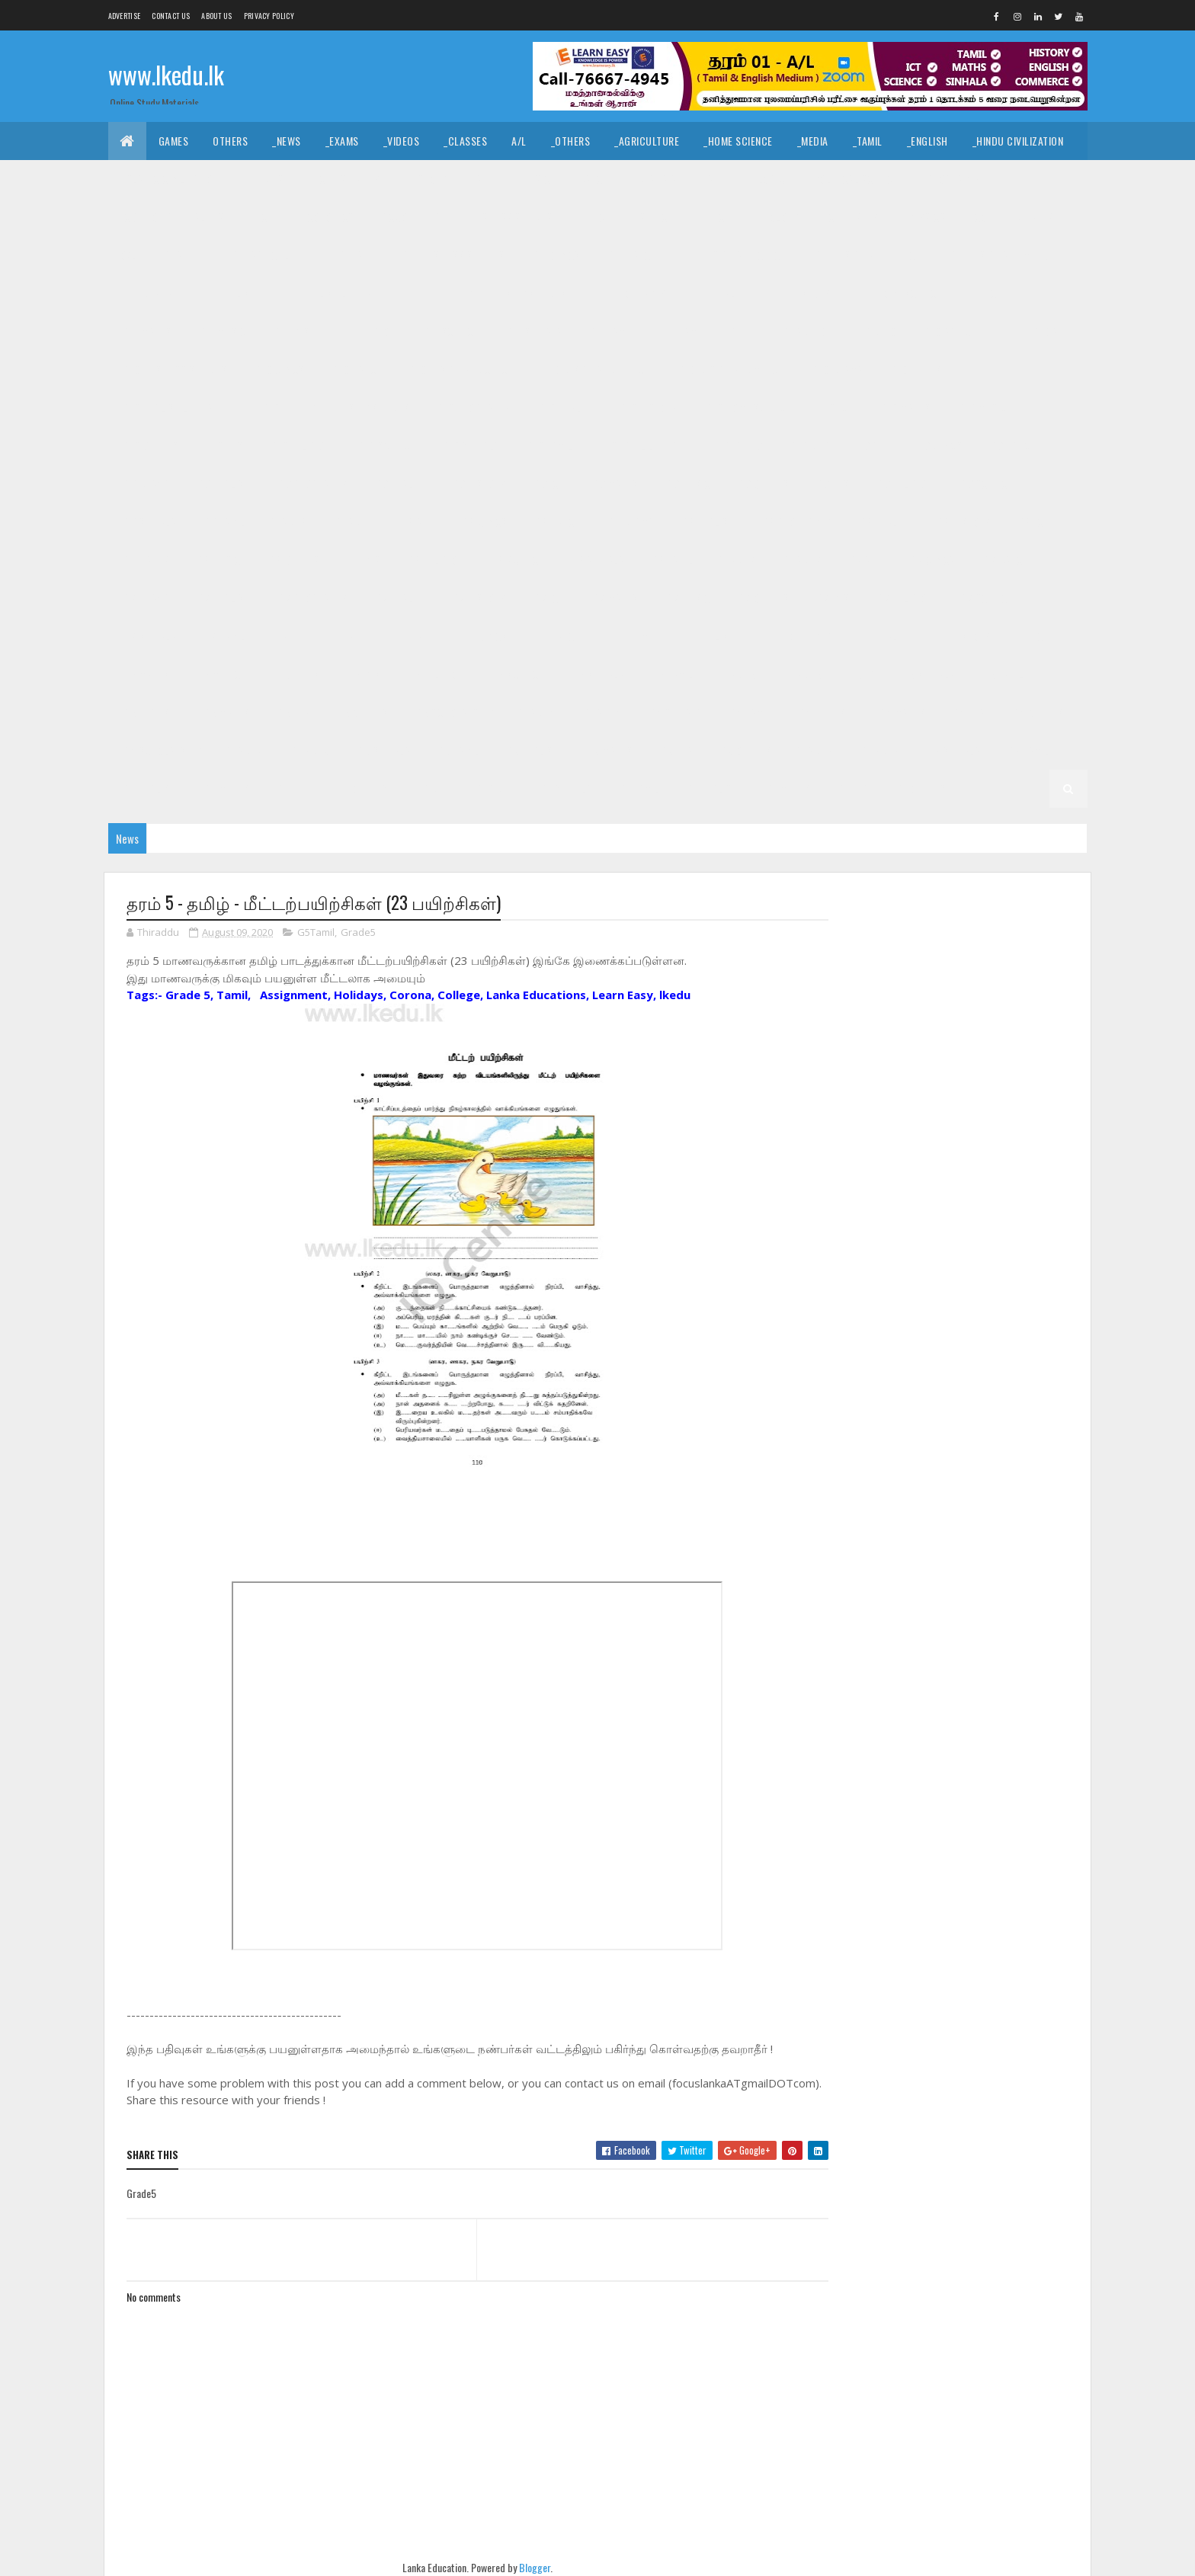  Describe the element at coordinates (365, 331) in the screenshot. I see `_G11 Religion` at that location.